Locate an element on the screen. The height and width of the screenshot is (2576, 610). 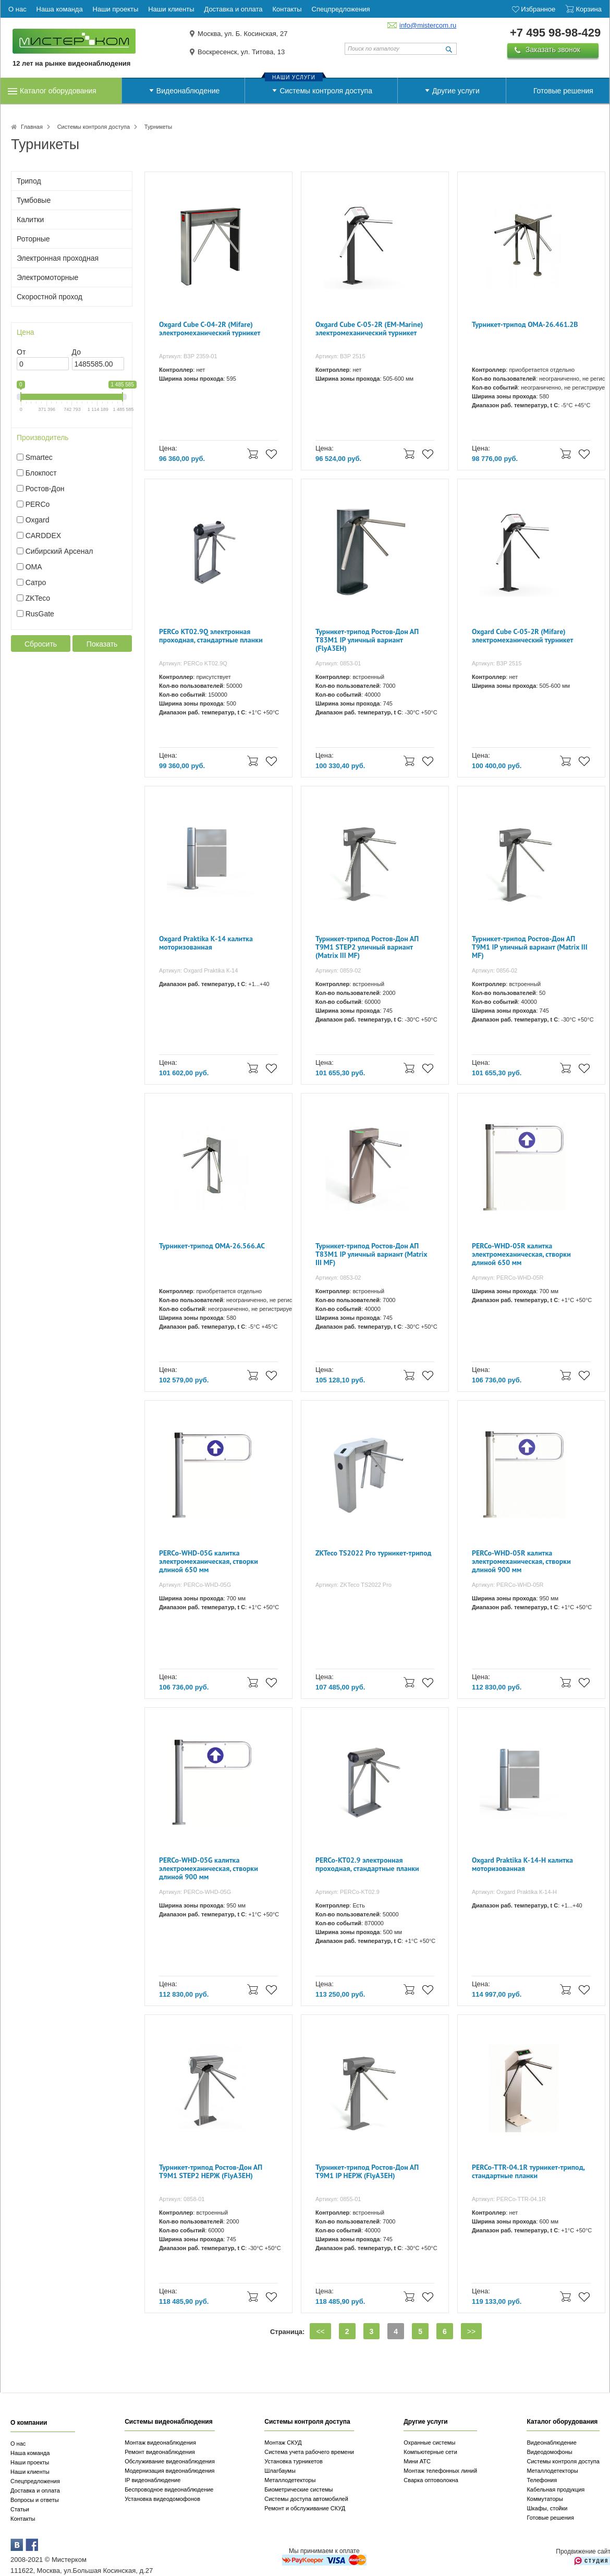
PERCo is located at coordinates (38, 504).